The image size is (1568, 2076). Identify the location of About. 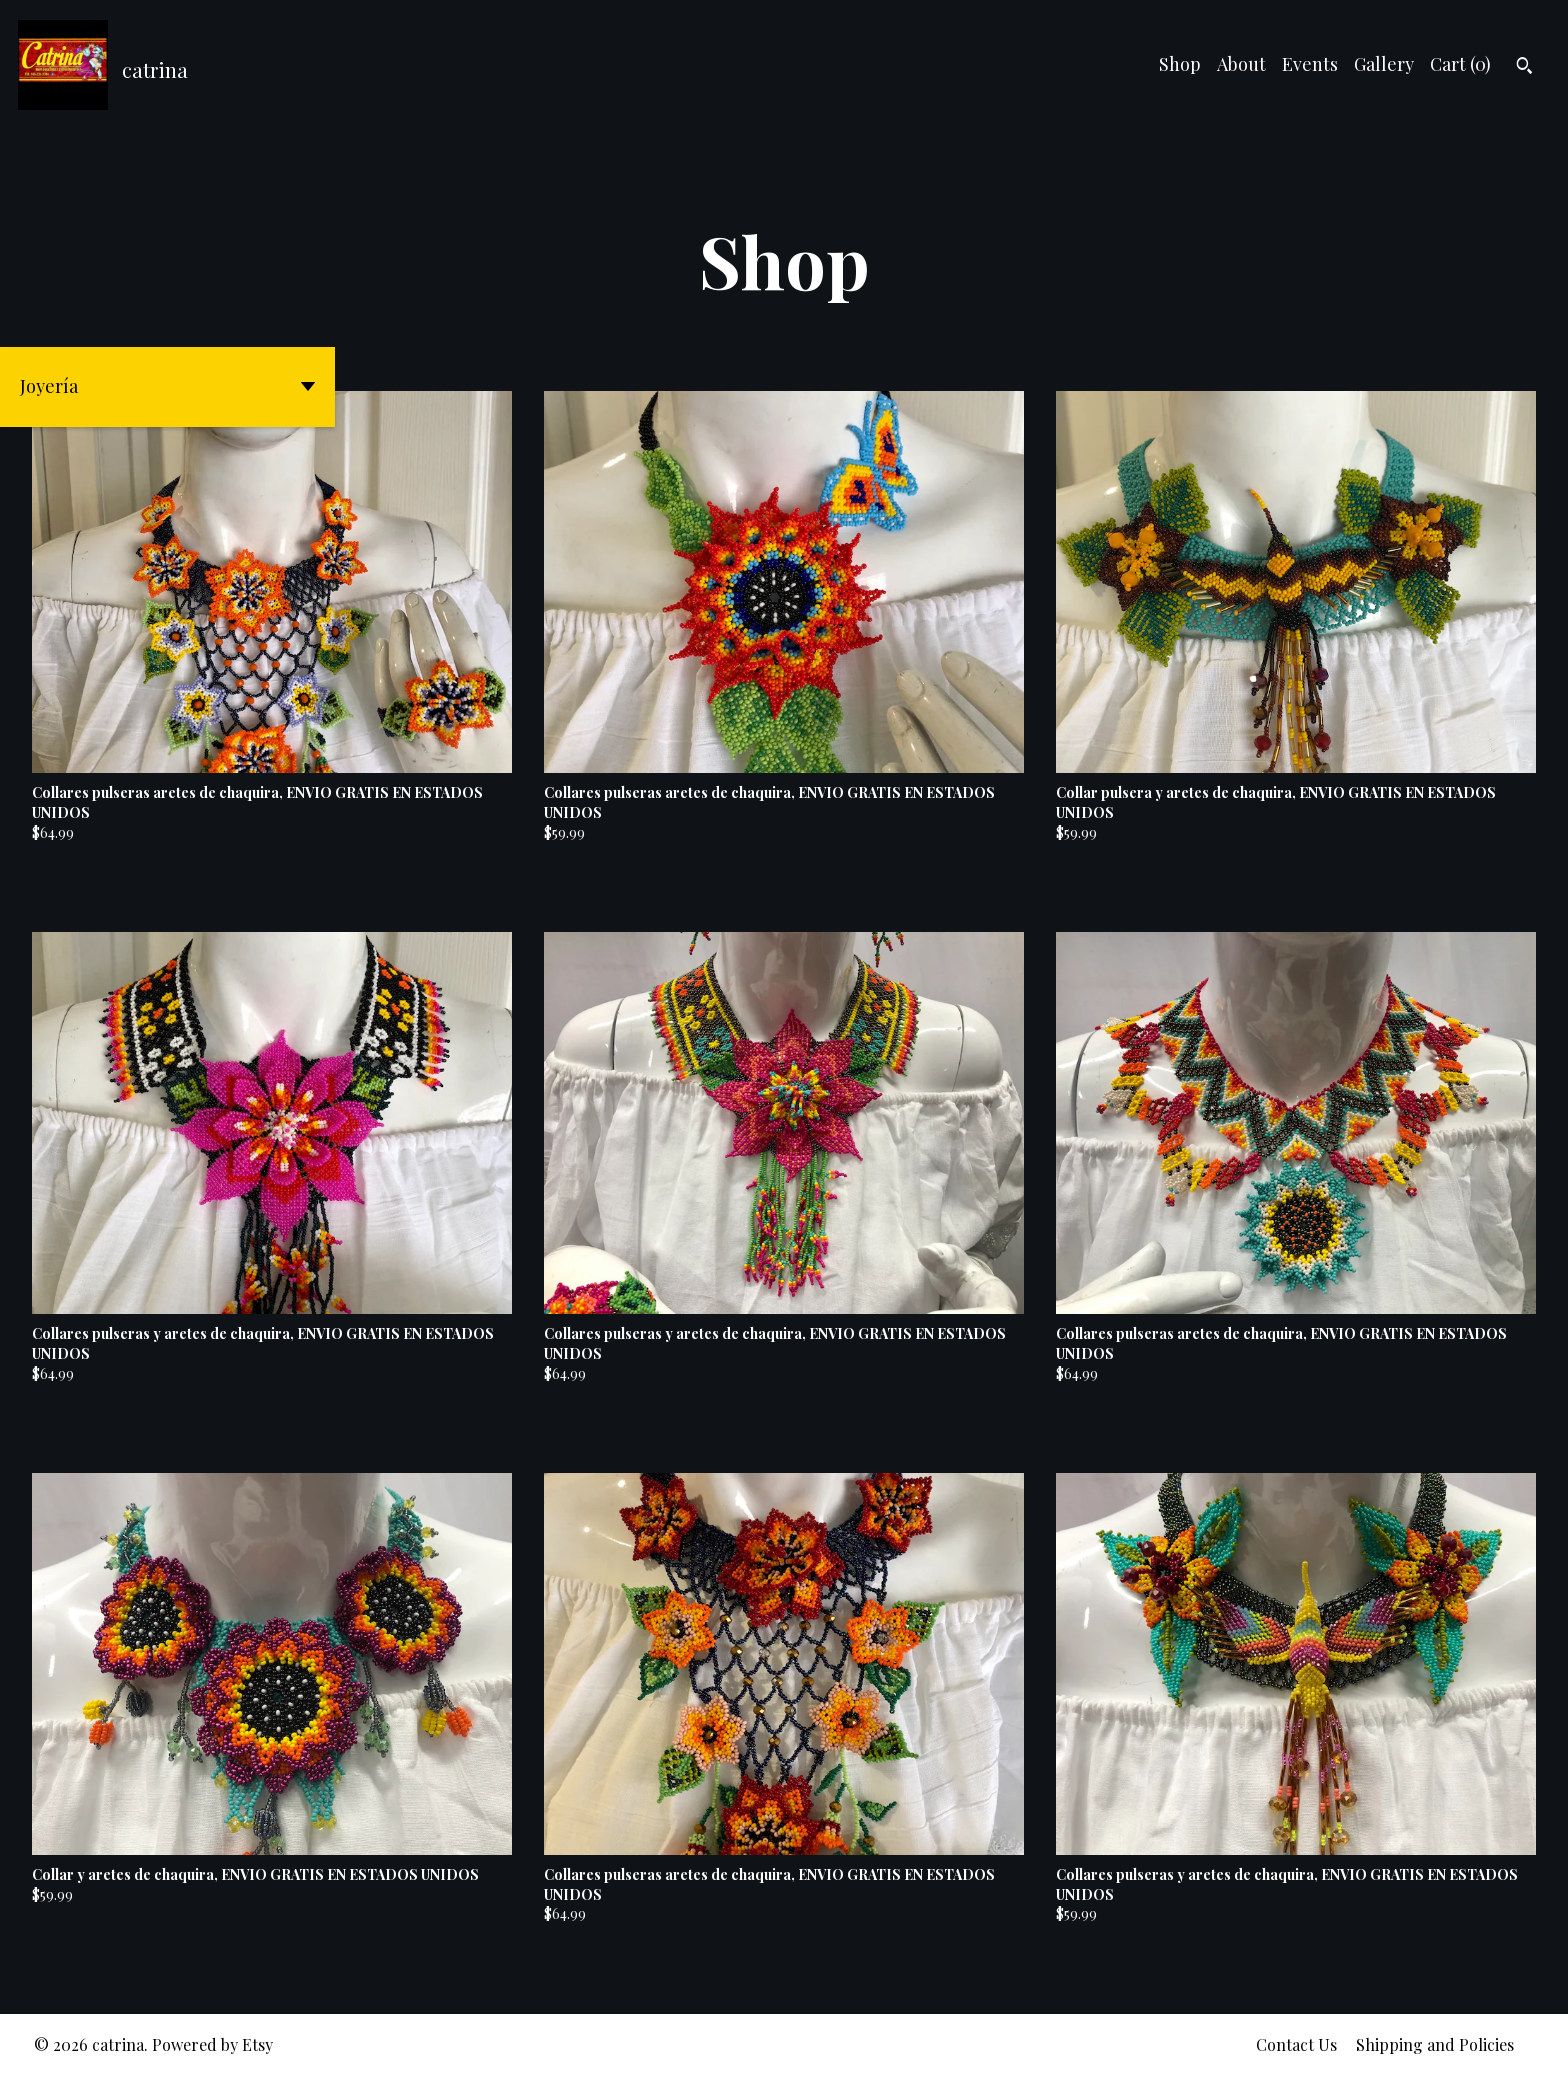
(1241, 64).